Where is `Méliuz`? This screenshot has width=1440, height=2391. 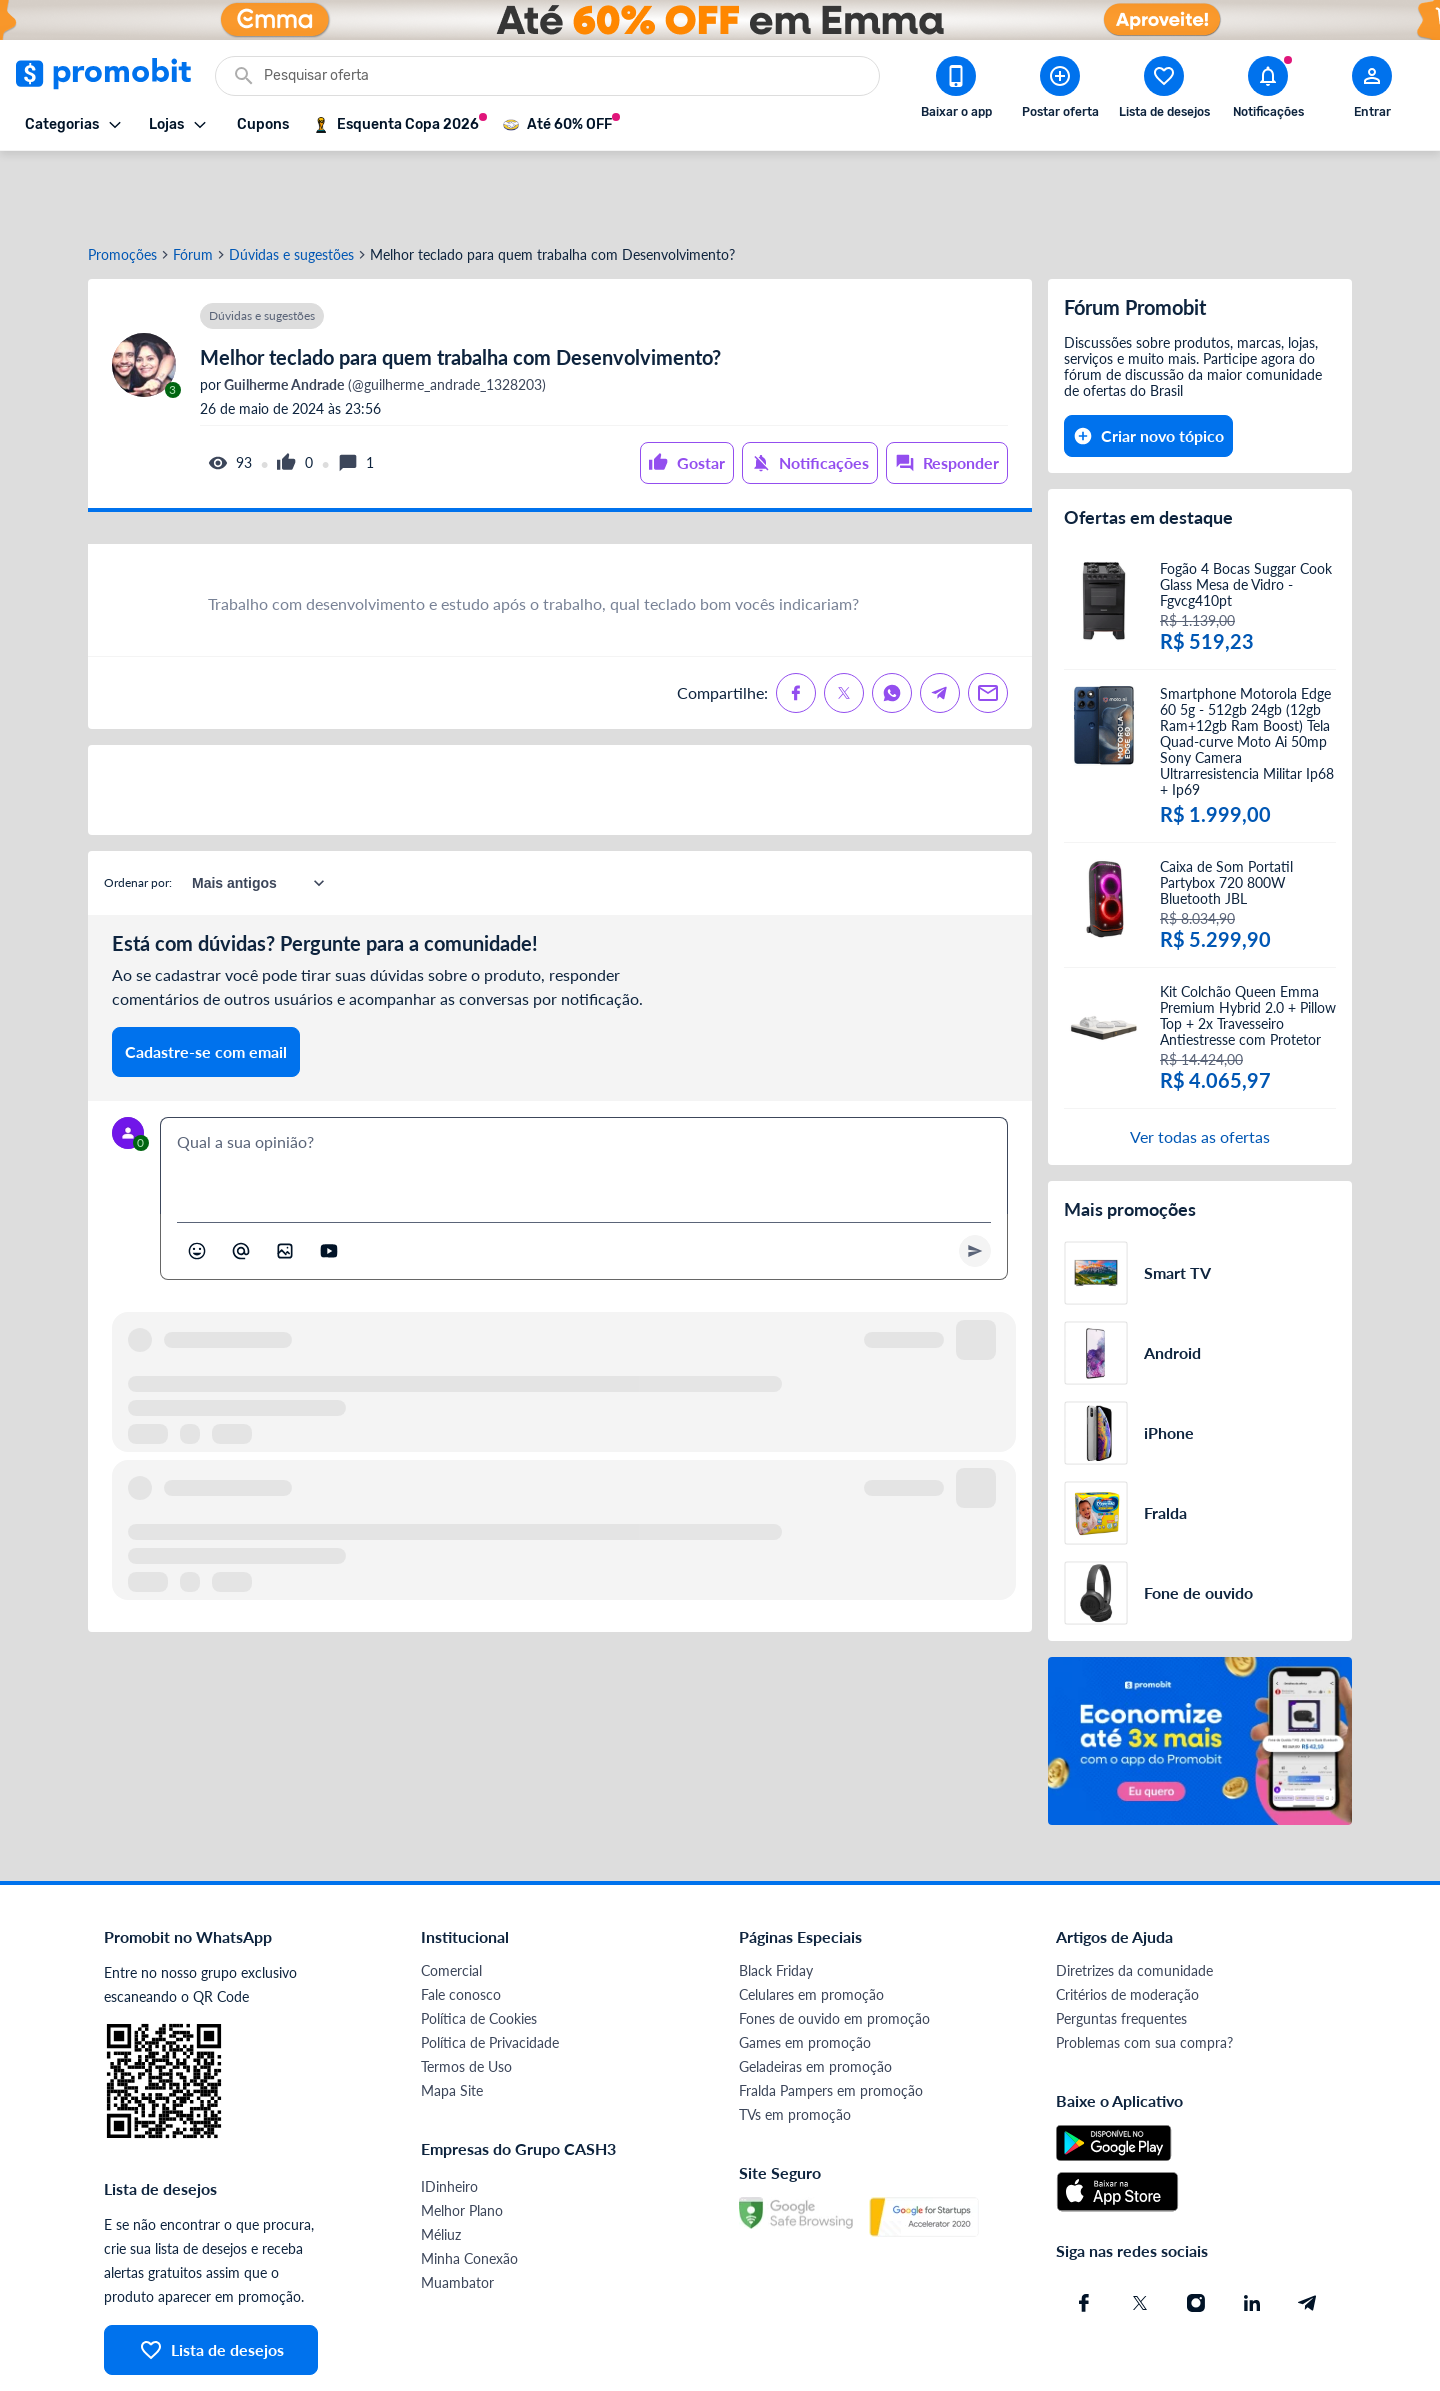 Méliuz is located at coordinates (441, 2162).